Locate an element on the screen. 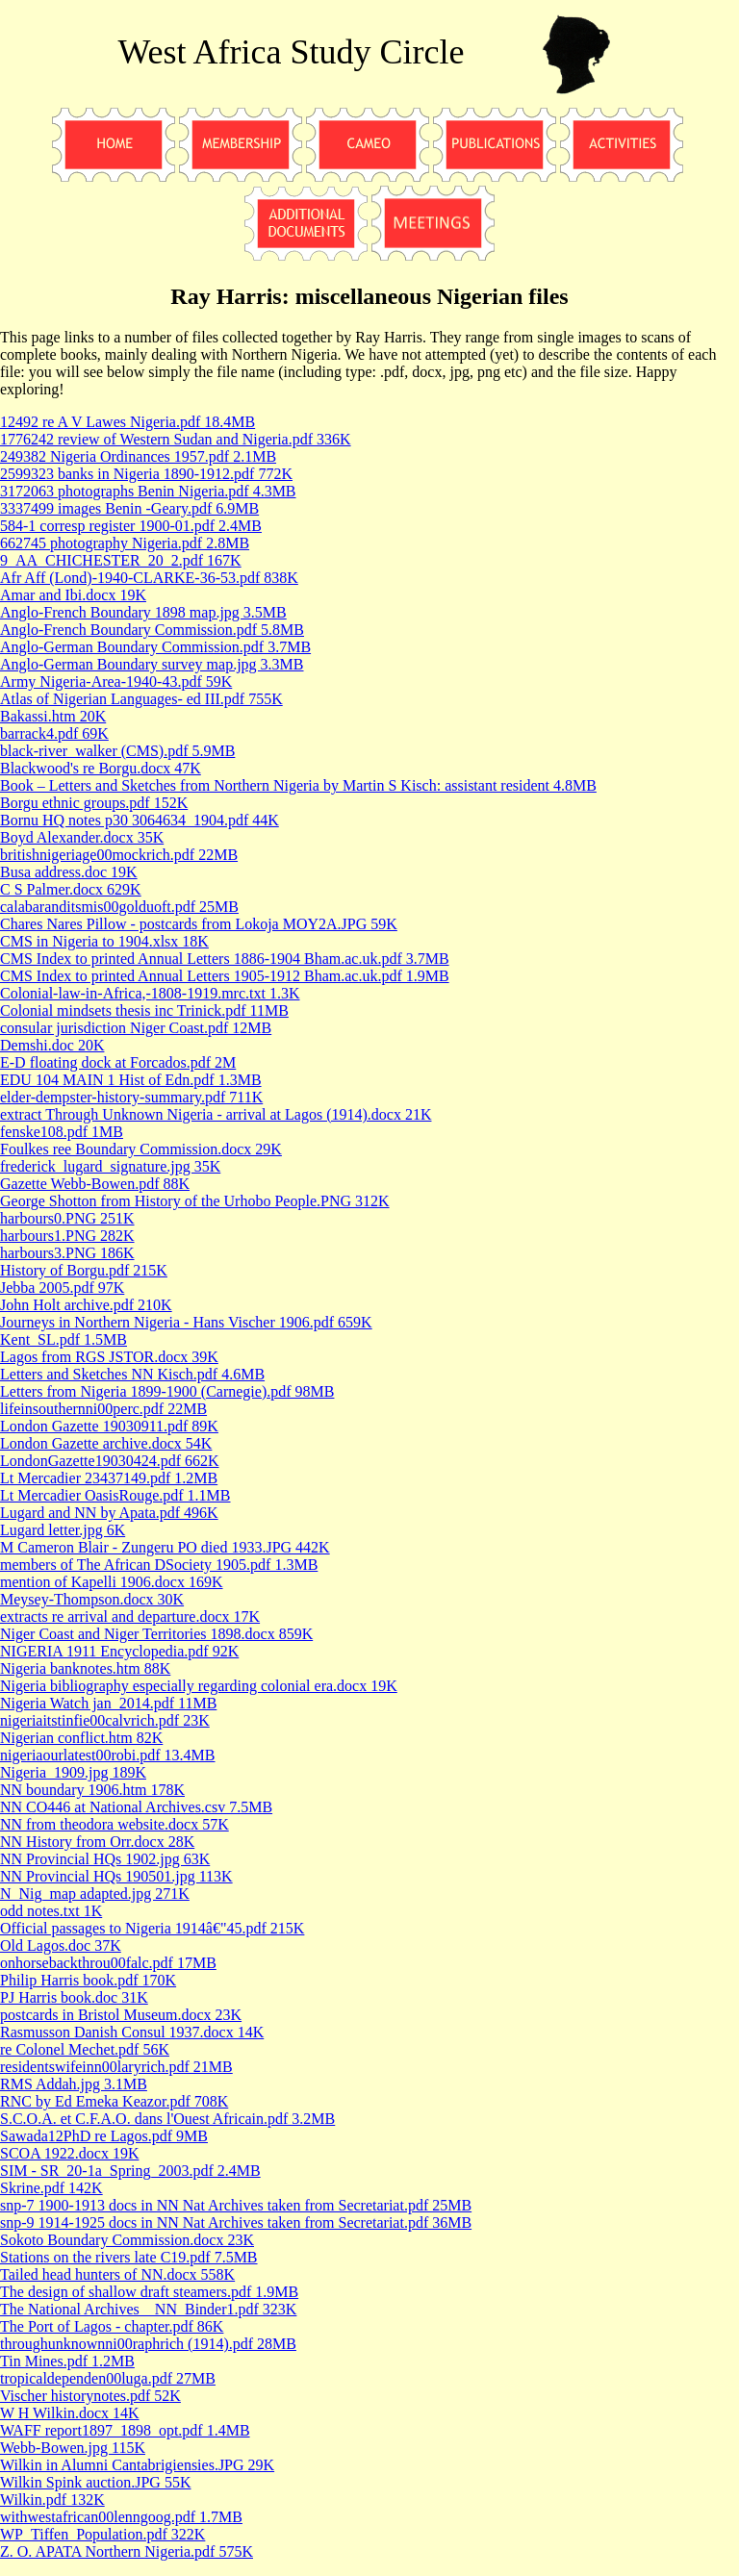  Nigeria banknotes.htm 88K is located at coordinates (85, 1668).